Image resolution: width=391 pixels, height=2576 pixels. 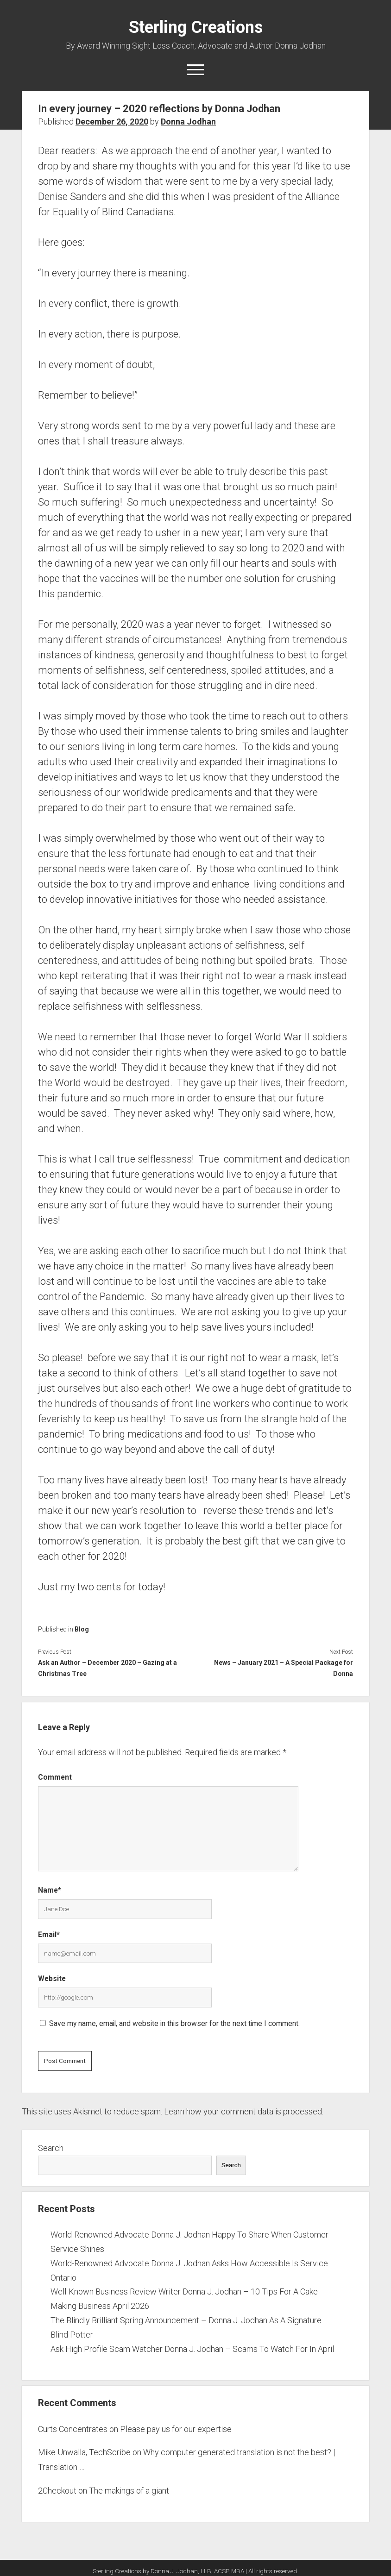 I want to click on Blog, so click(x=82, y=1629).